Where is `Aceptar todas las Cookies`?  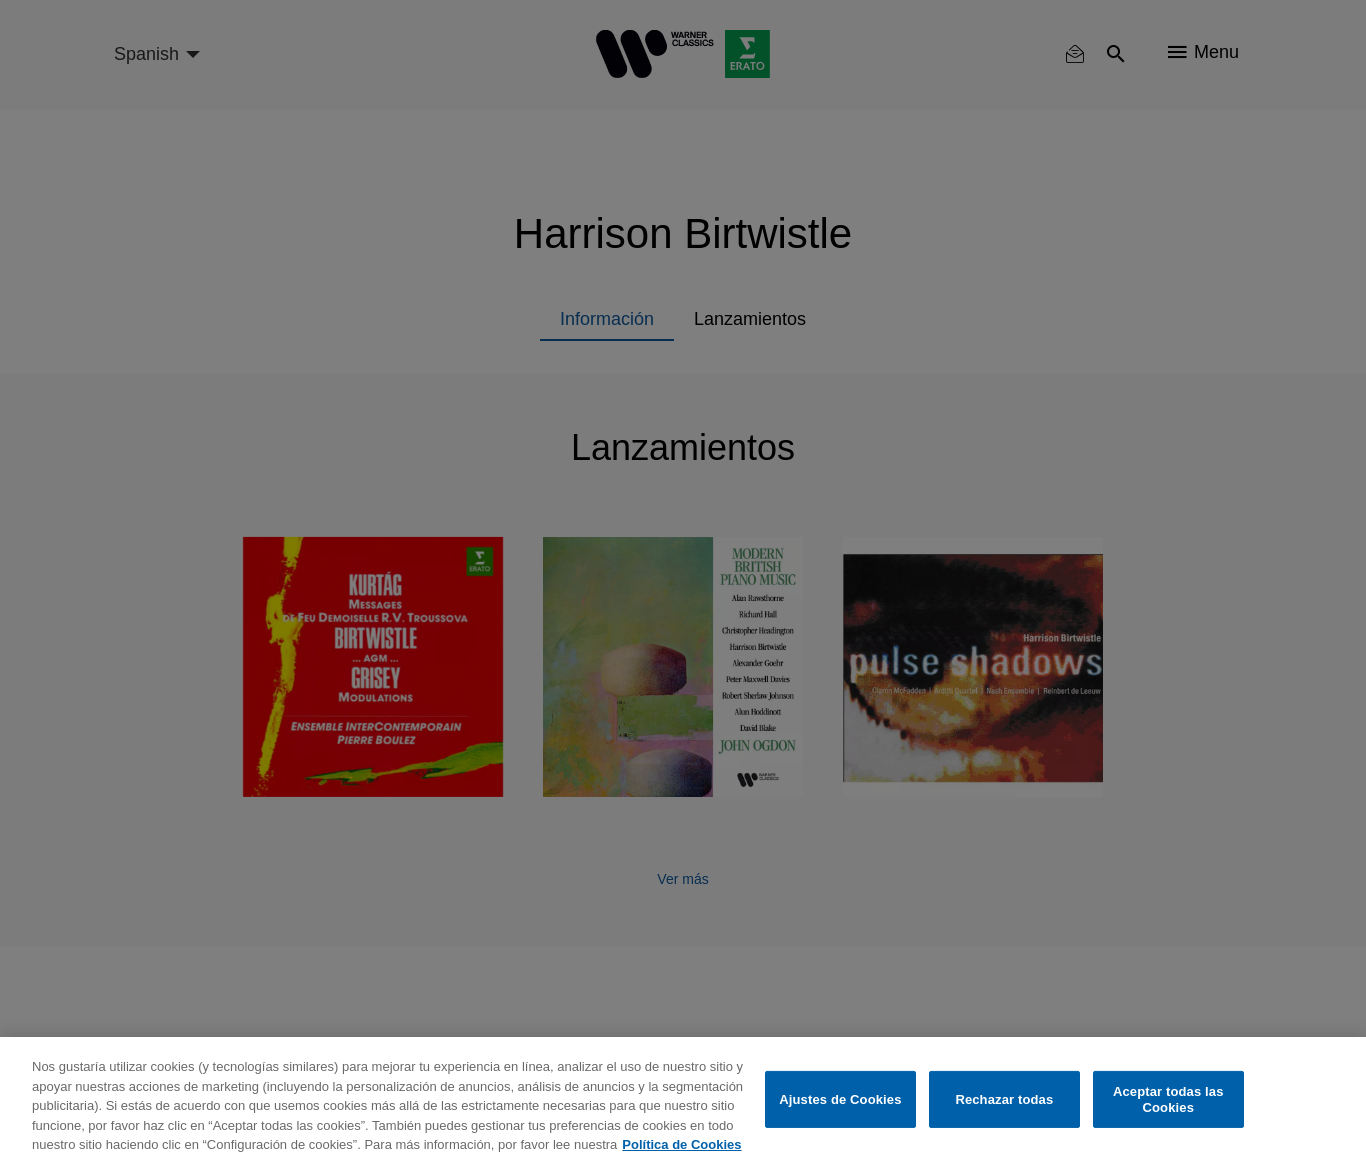
Aceptar todas las Cookies is located at coordinates (1168, 1099).